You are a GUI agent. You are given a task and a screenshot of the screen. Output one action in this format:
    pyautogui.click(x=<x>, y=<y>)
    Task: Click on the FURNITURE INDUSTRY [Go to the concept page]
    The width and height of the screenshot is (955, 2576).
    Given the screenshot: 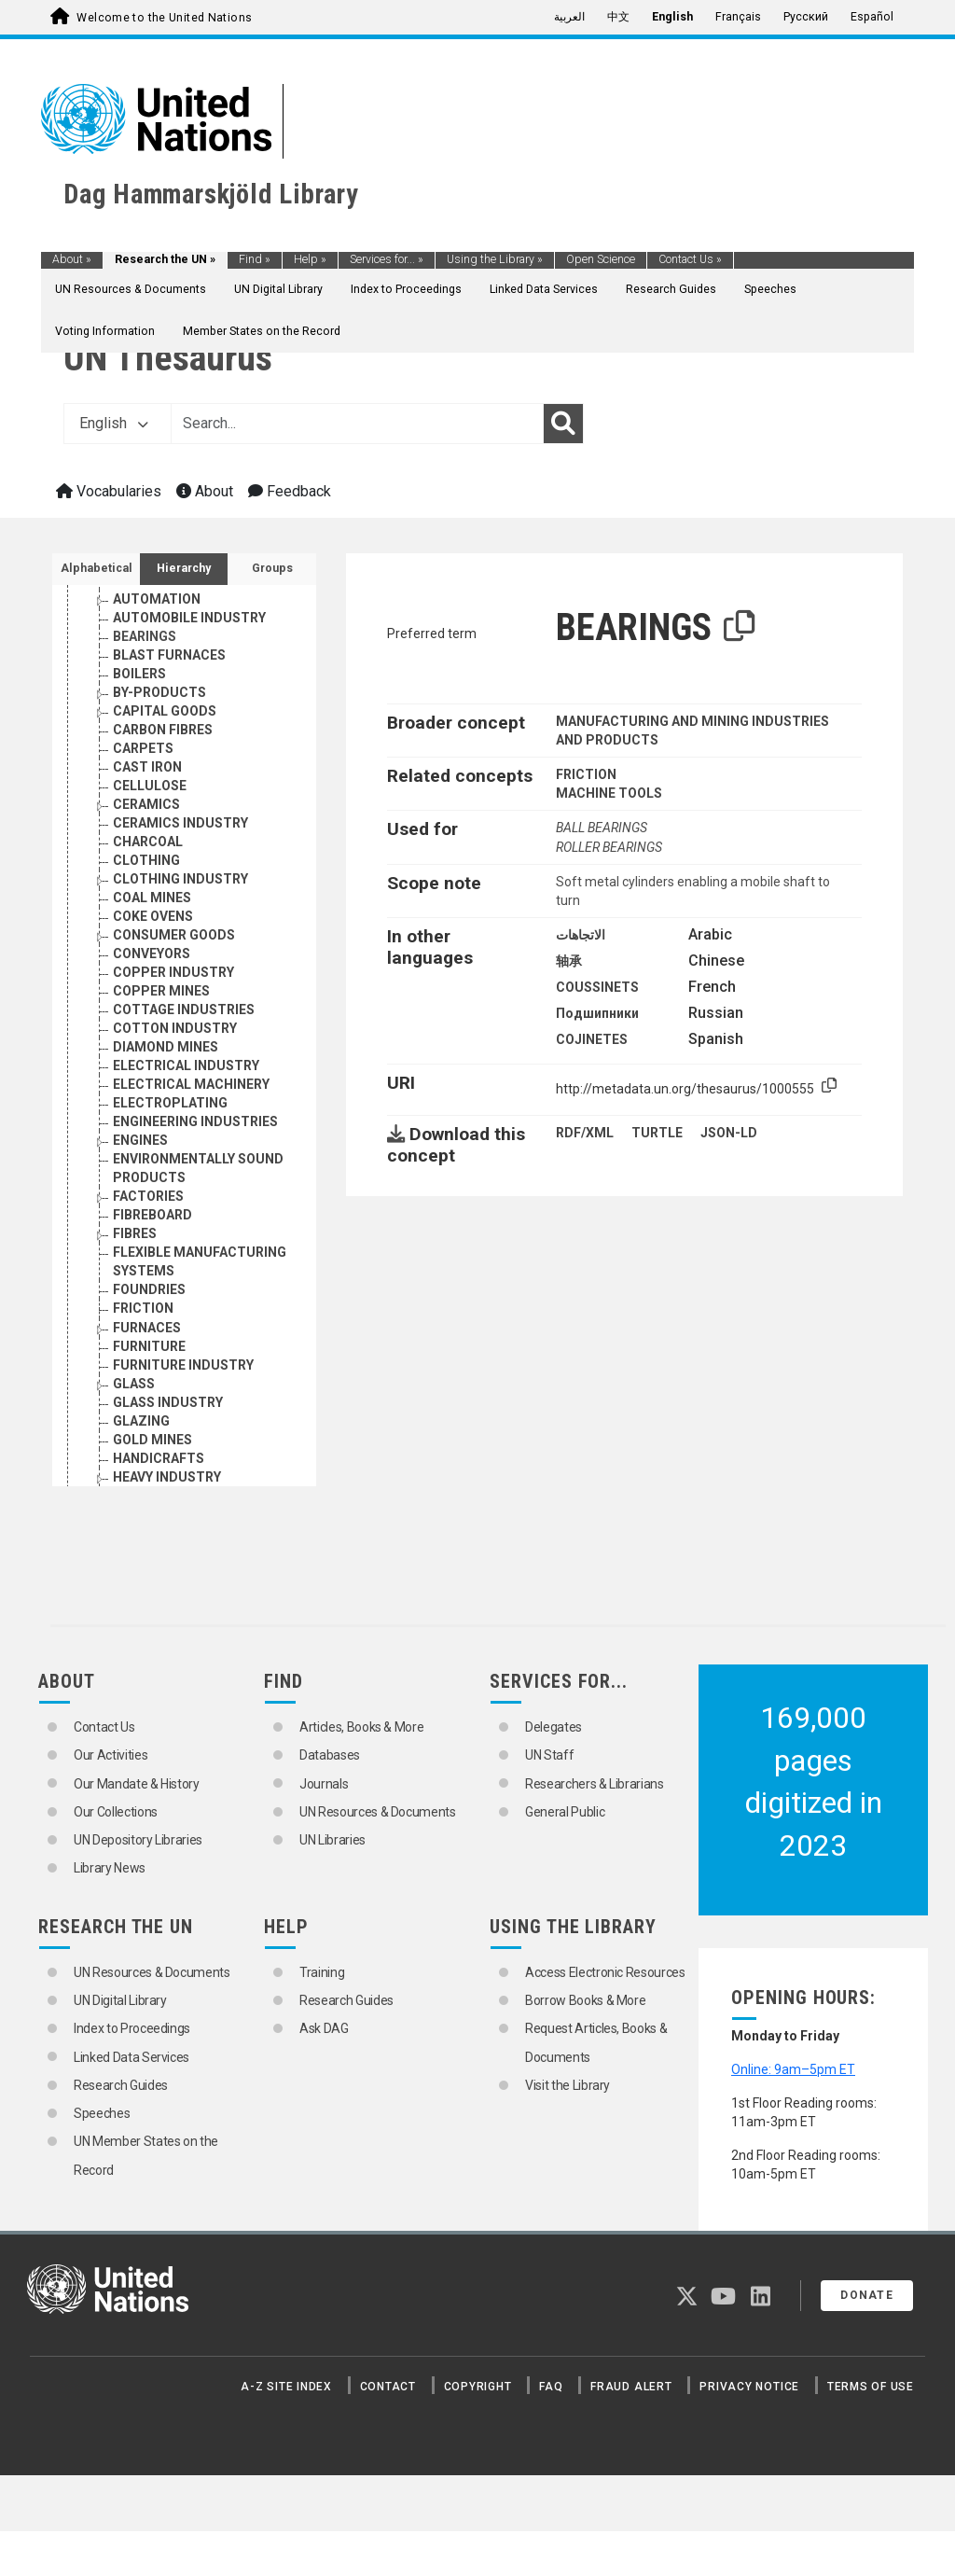 What is the action you would take?
    pyautogui.click(x=183, y=1365)
    